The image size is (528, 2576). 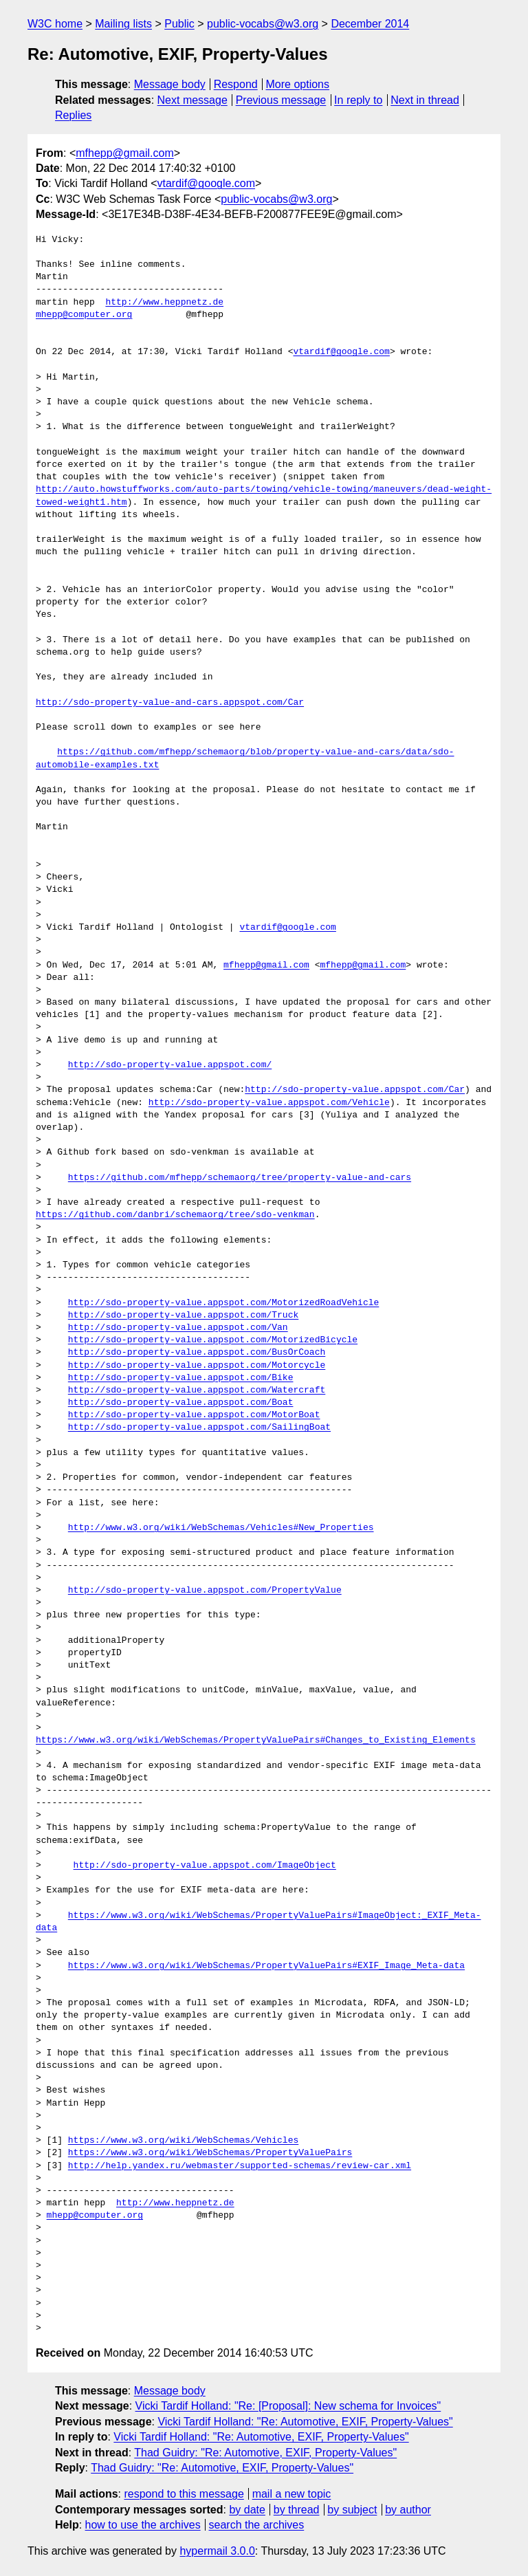 What do you see at coordinates (262, 24) in the screenshot?
I see `public-vocabs@w3.org` at bounding box center [262, 24].